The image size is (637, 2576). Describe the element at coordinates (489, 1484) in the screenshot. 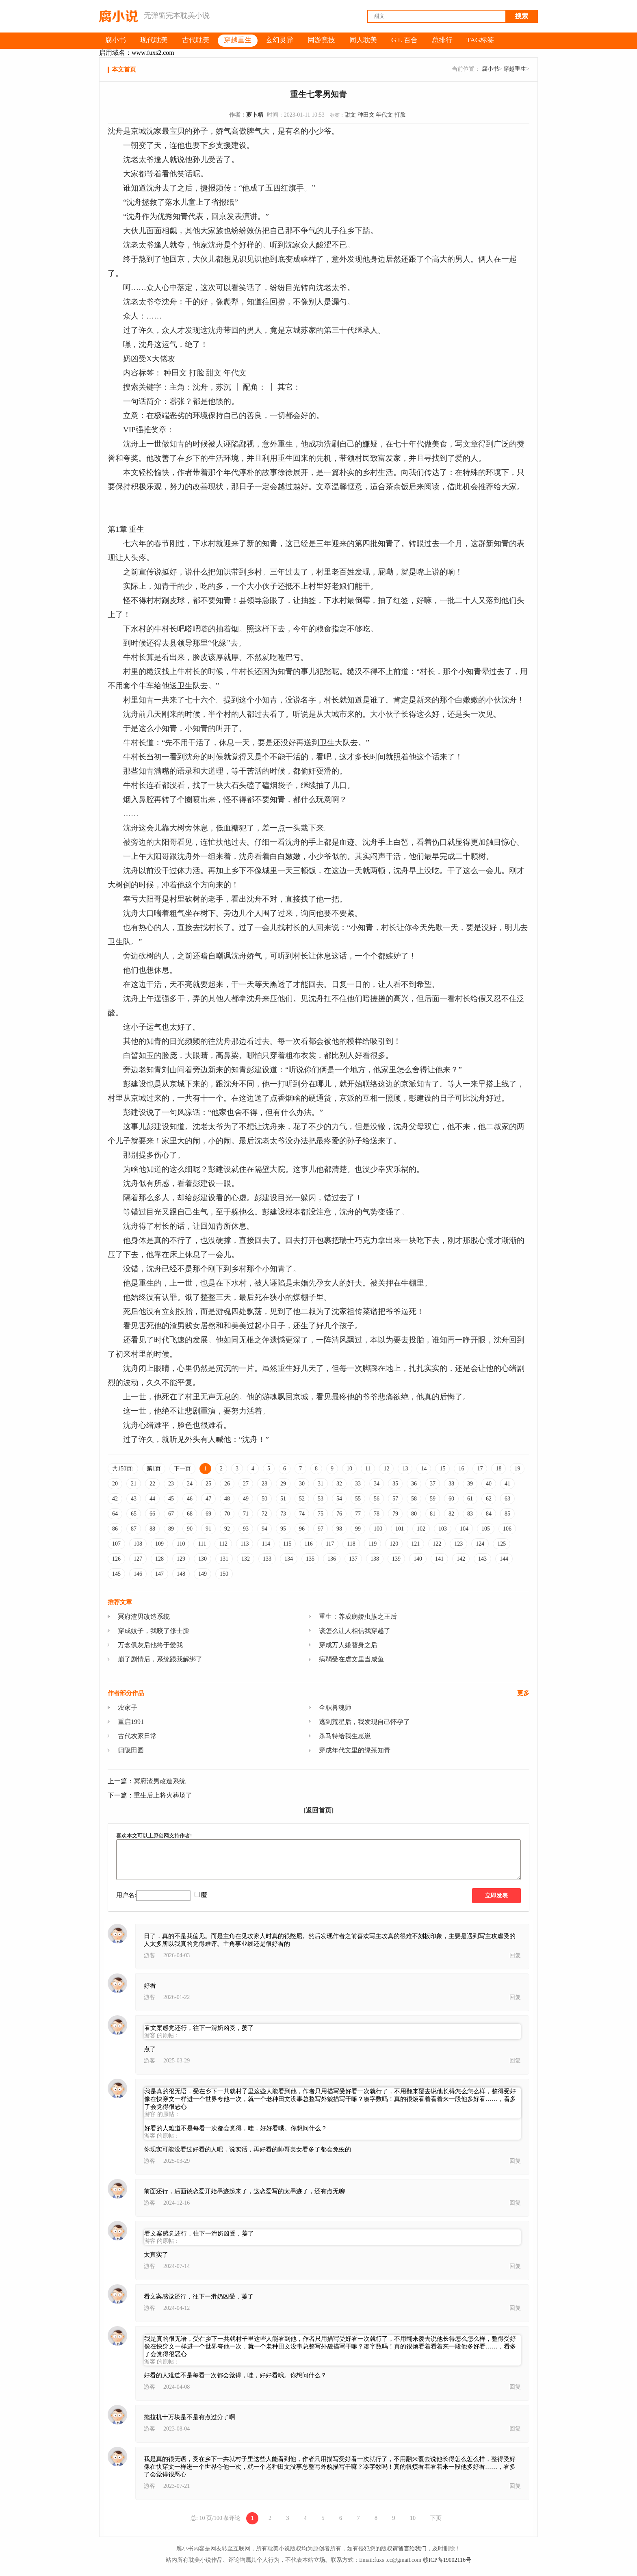

I see `40` at that location.